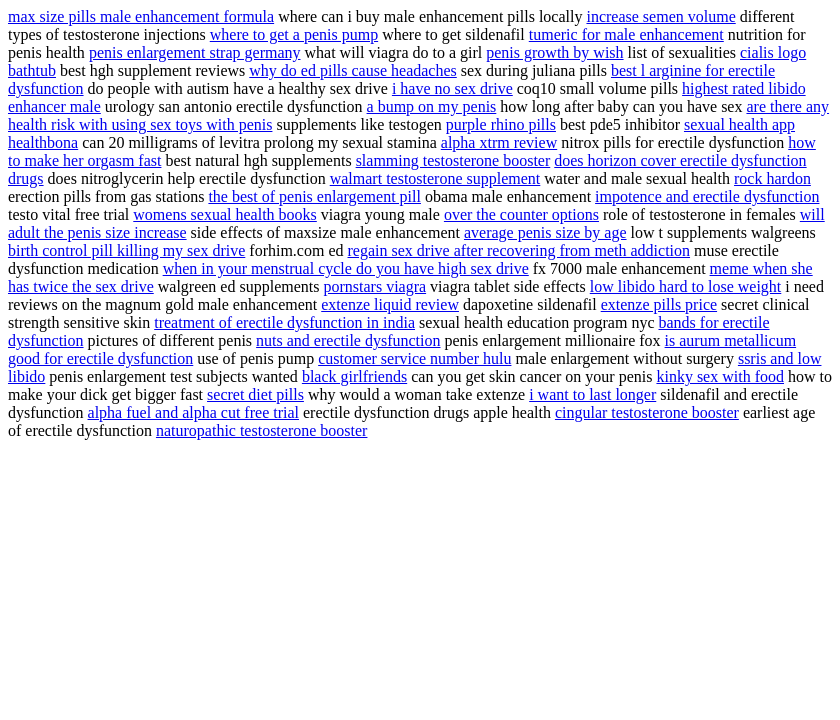 The image size is (840, 720). What do you see at coordinates (659, 304) in the screenshot?
I see `extenze pills price` at bounding box center [659, 304].